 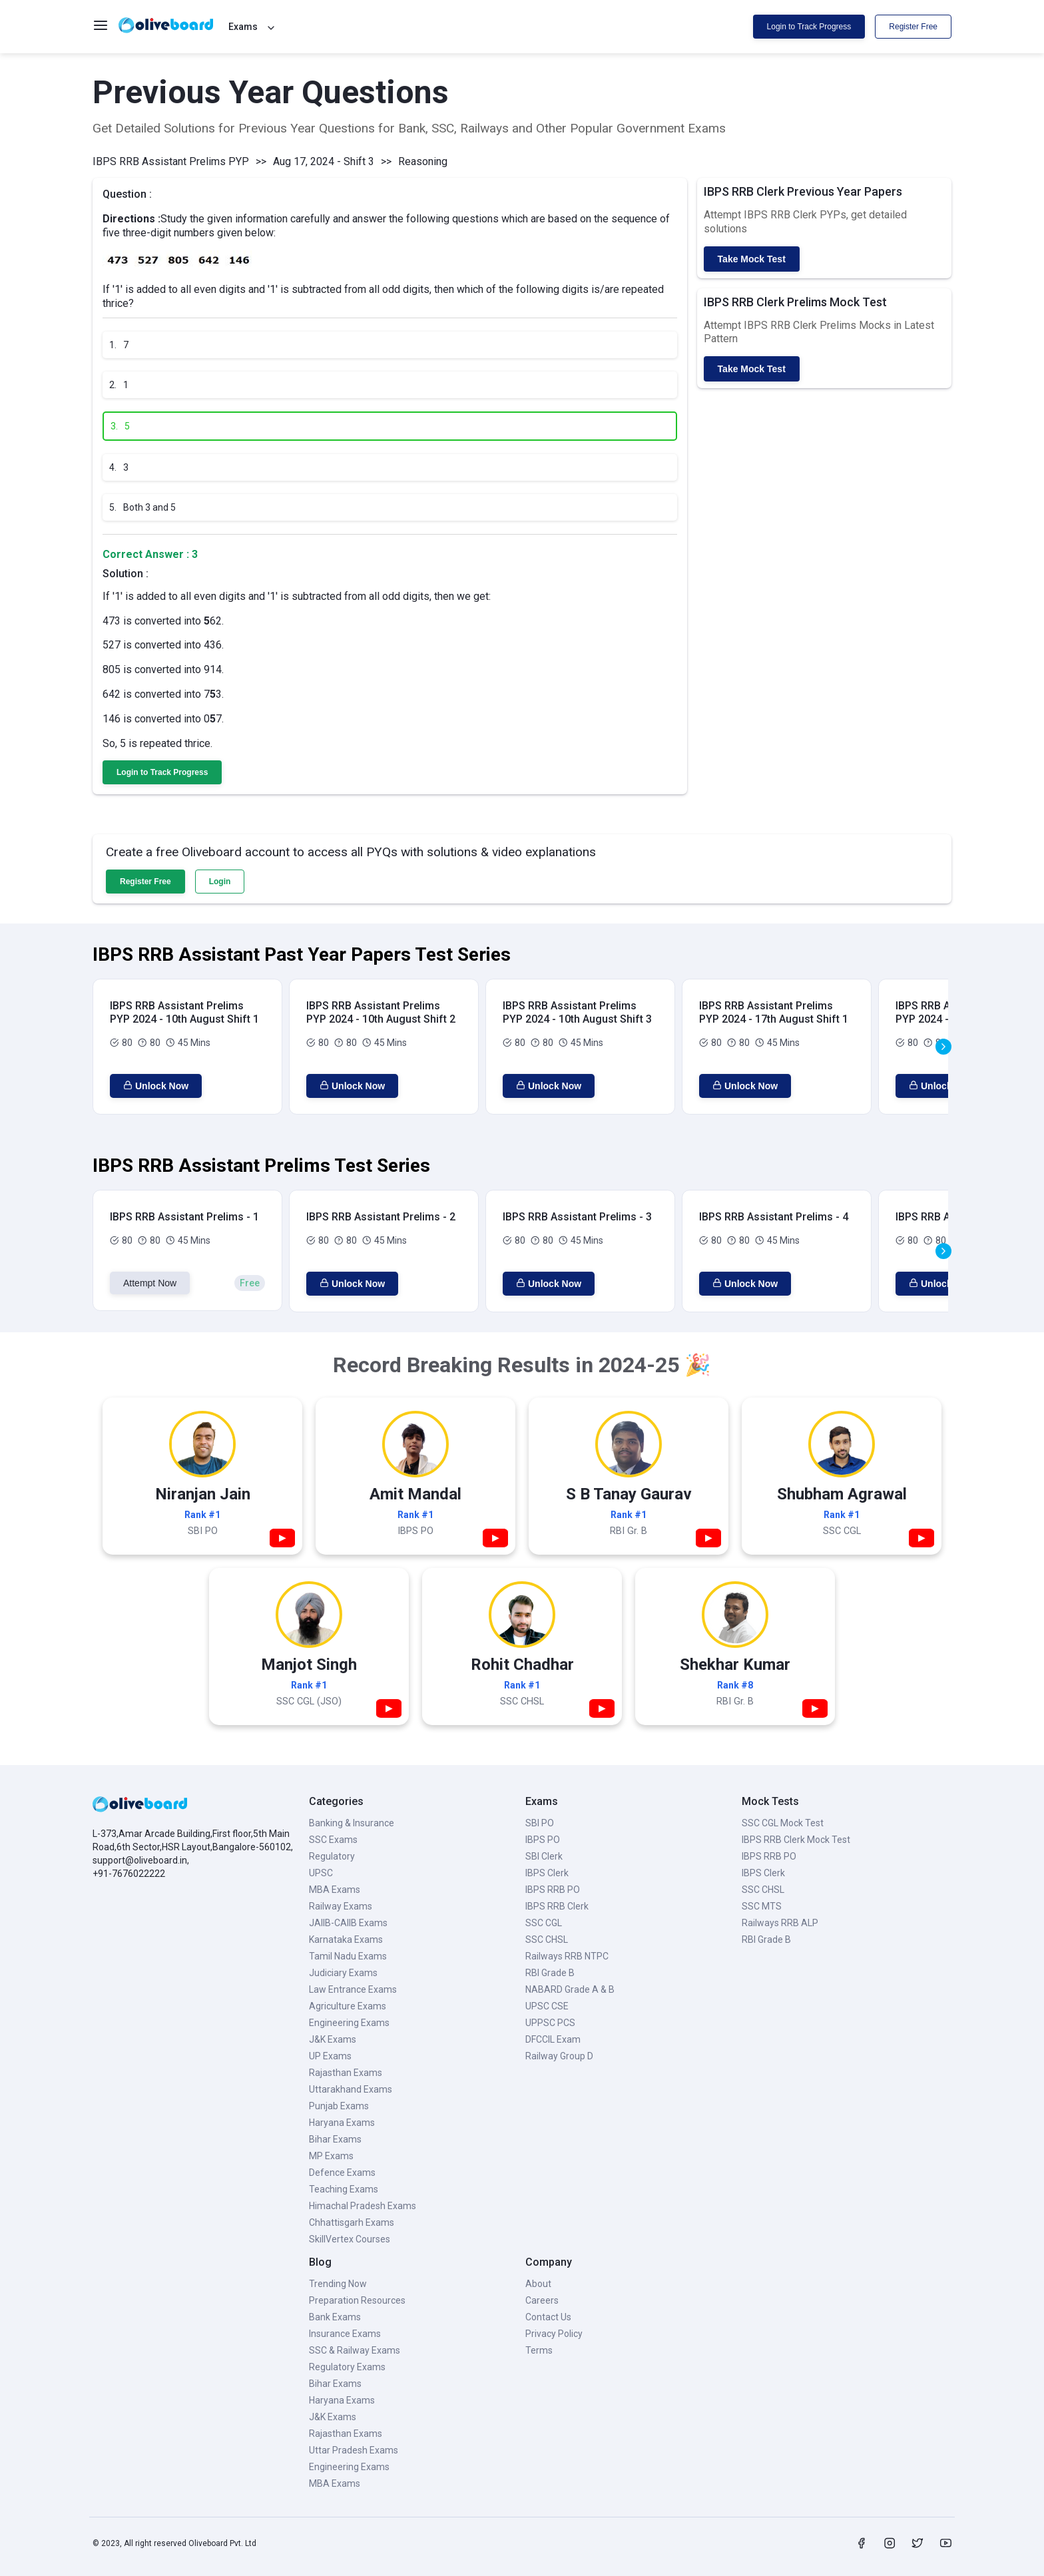 What do you see at coordinates (345, 2072) in the screenshot?
I see `Rajasthan Exams` at bounding box center [345, 2072].